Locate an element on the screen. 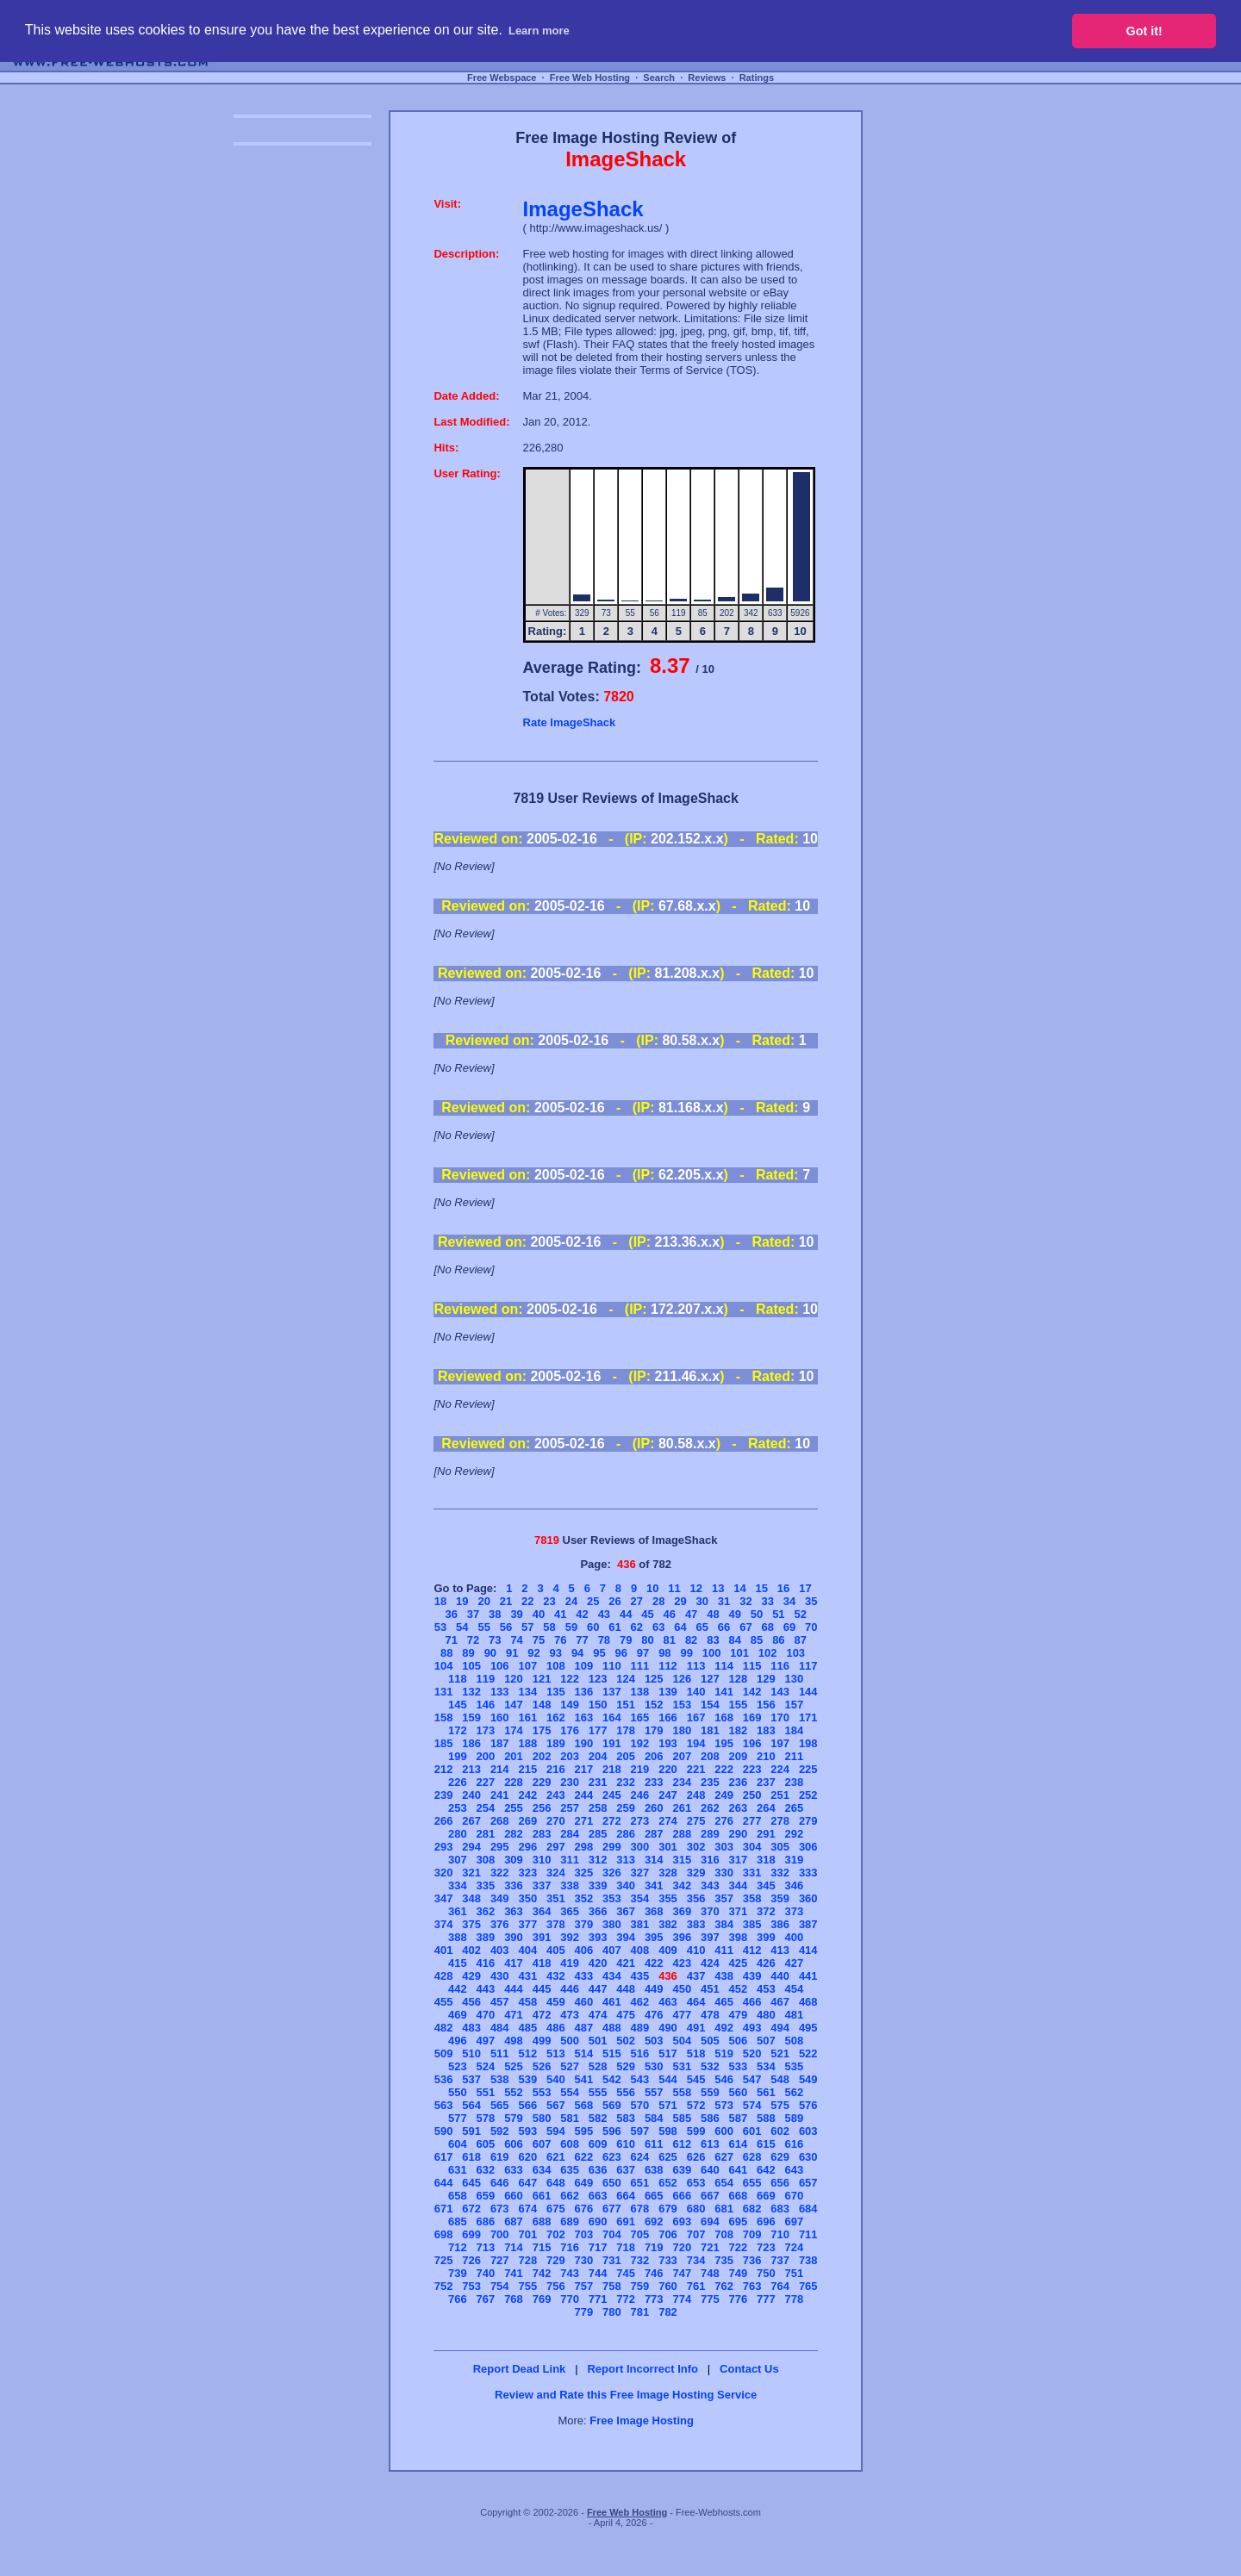  542 is located at coordinates (611, 2079).